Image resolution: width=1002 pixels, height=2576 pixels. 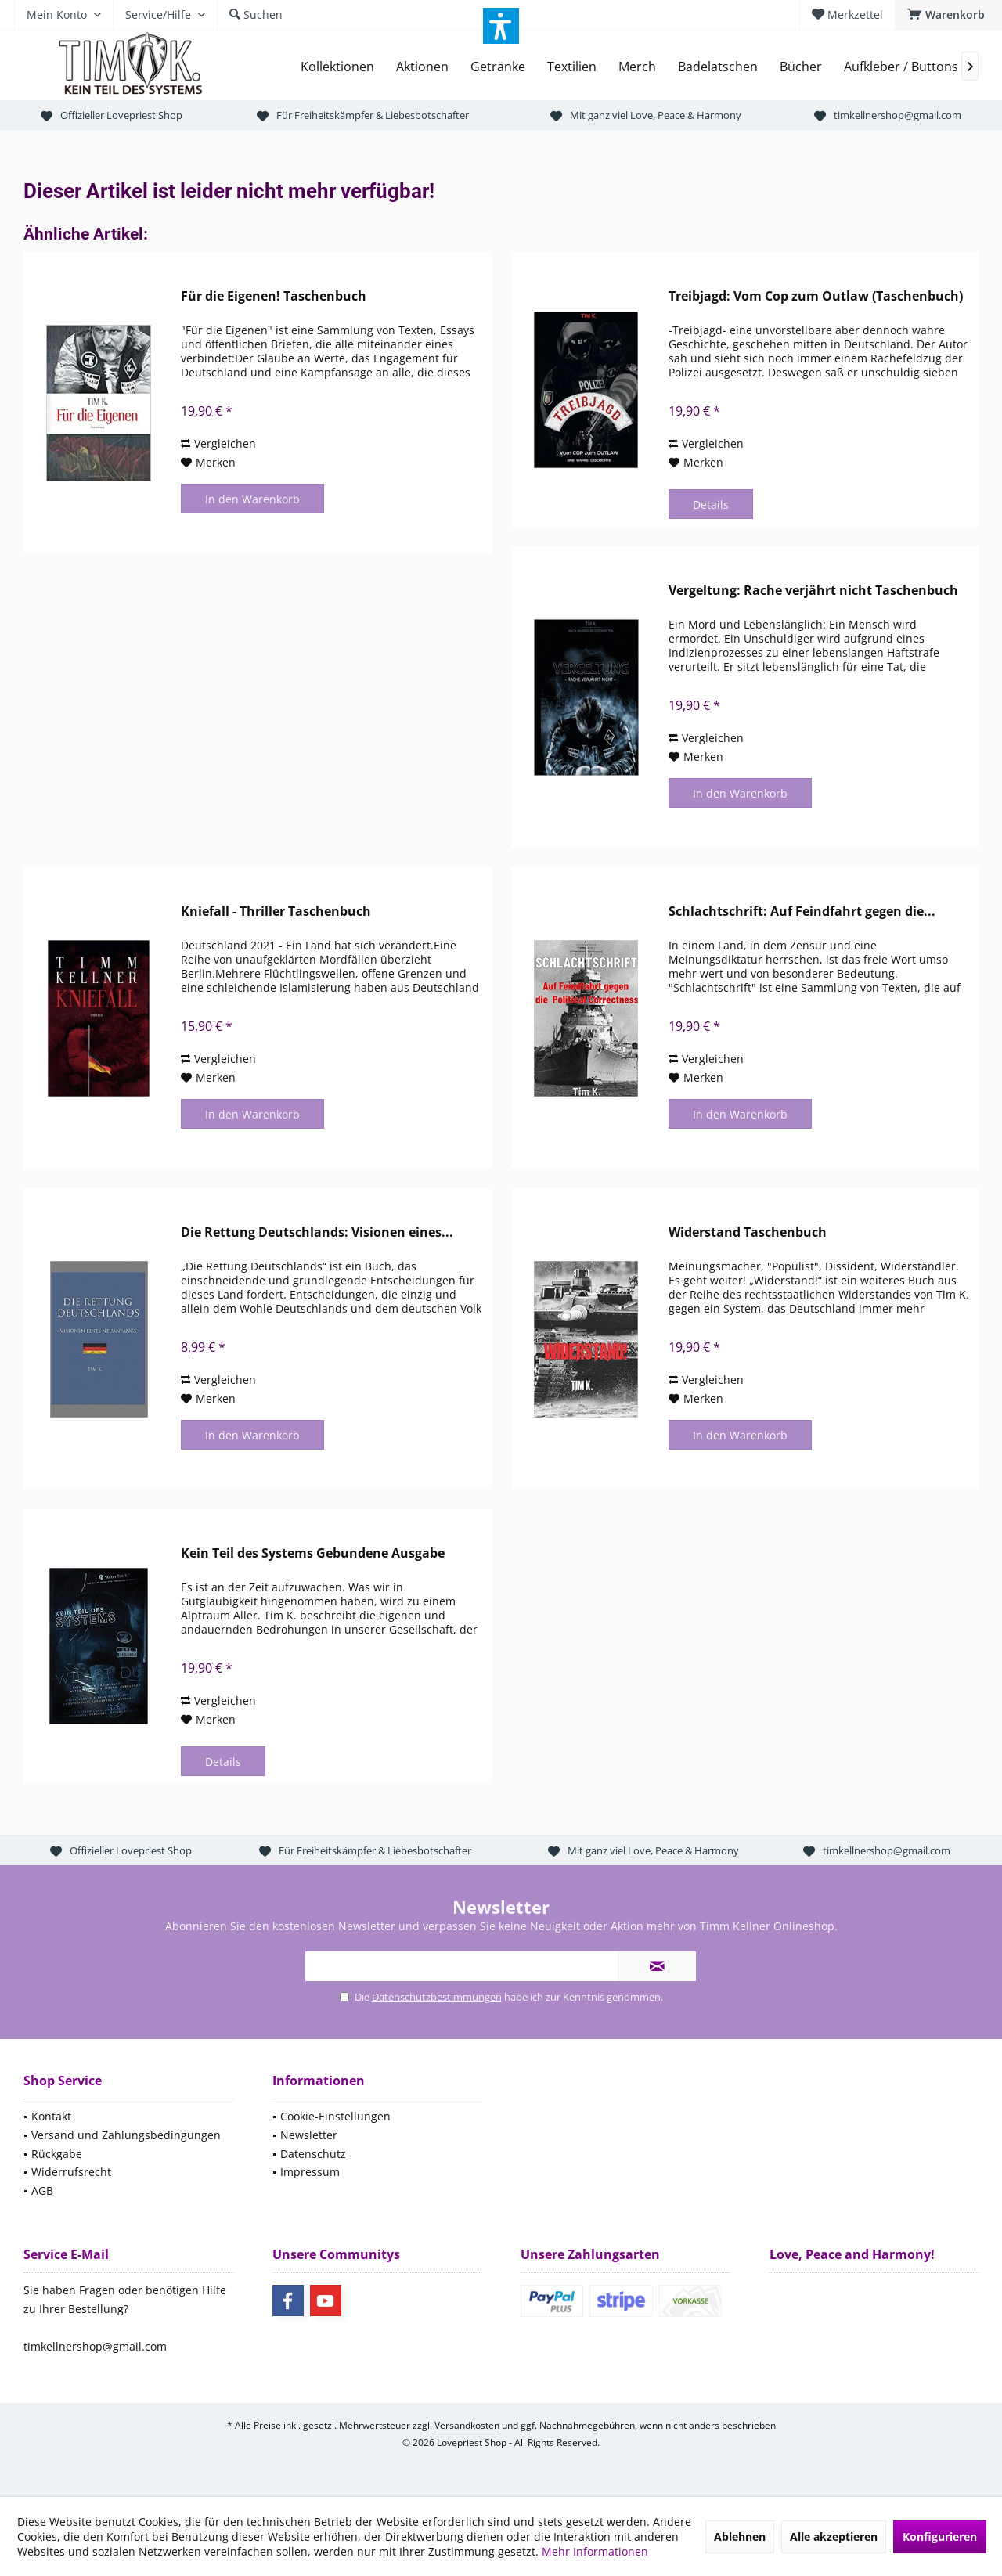 What do you see at coordinates (901, 67) in the screenshot?
I see `[Aufkleber / Buttons]` at bounding box center [901, 67].